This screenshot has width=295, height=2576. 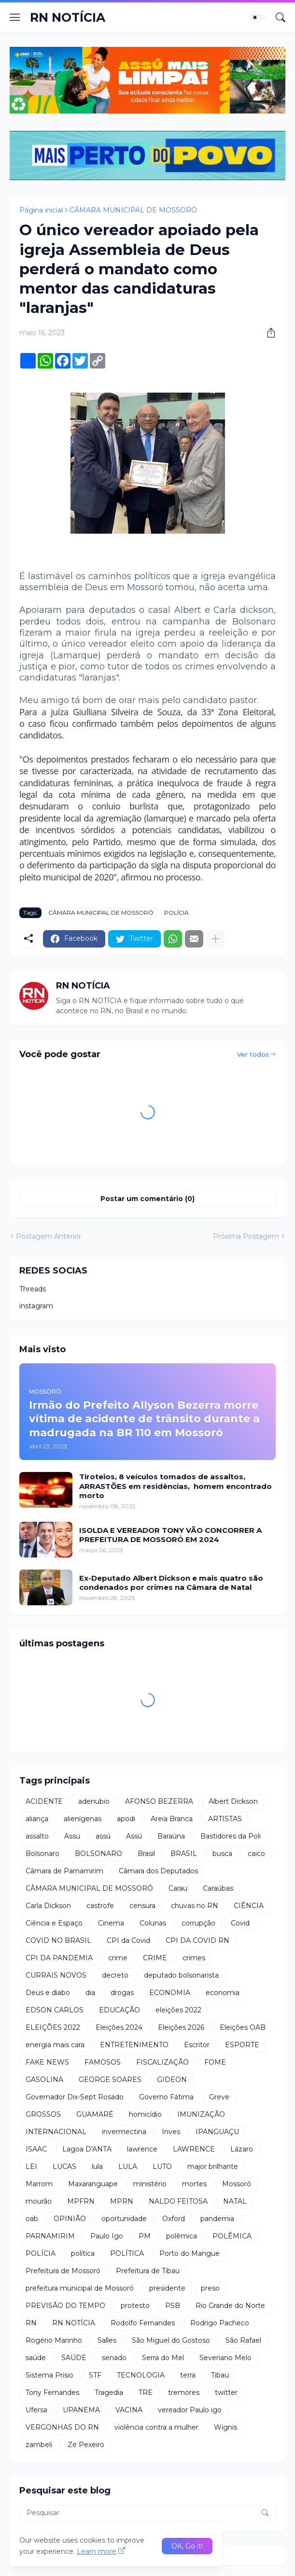 I want to click on Lagoa D'ANTA, so click(x=87, y=2149).